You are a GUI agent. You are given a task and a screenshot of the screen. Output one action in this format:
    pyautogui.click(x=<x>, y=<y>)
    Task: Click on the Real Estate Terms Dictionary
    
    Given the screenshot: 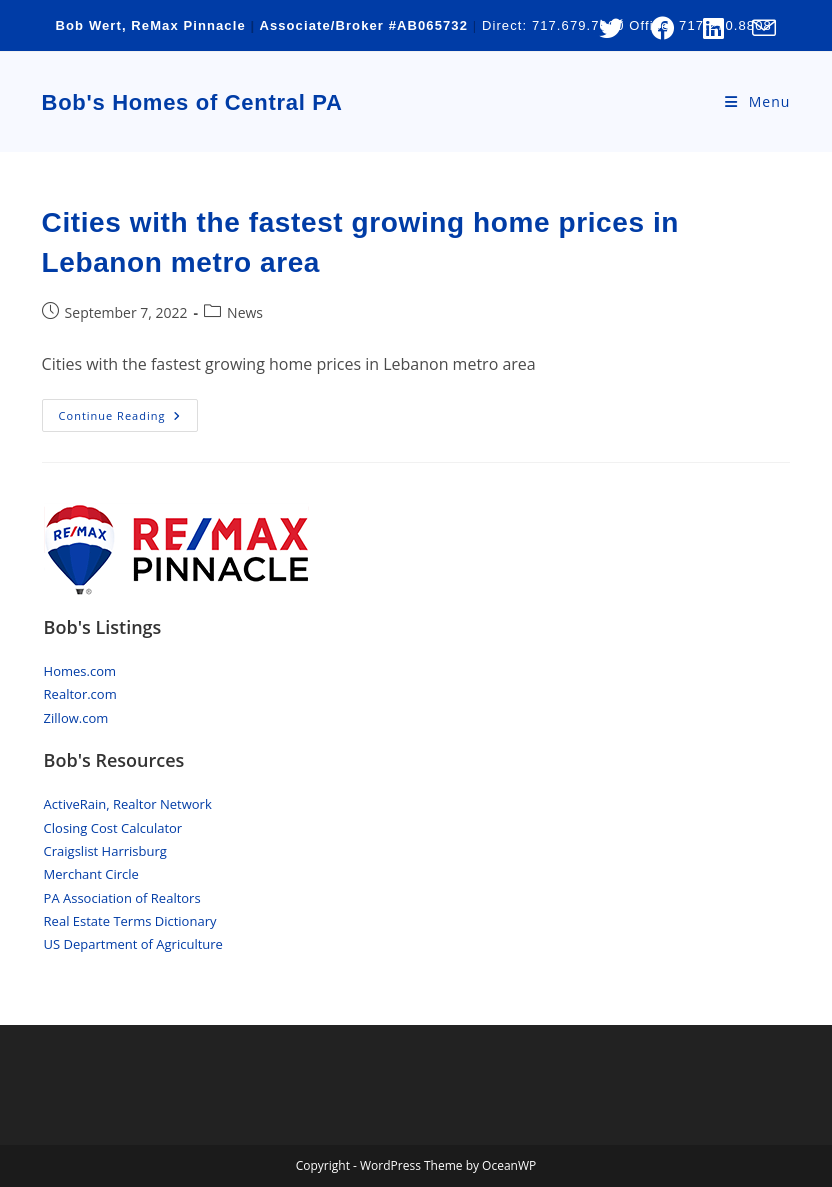 What is the action you would take?
    pyautogui.click(x=130, y=921)
    